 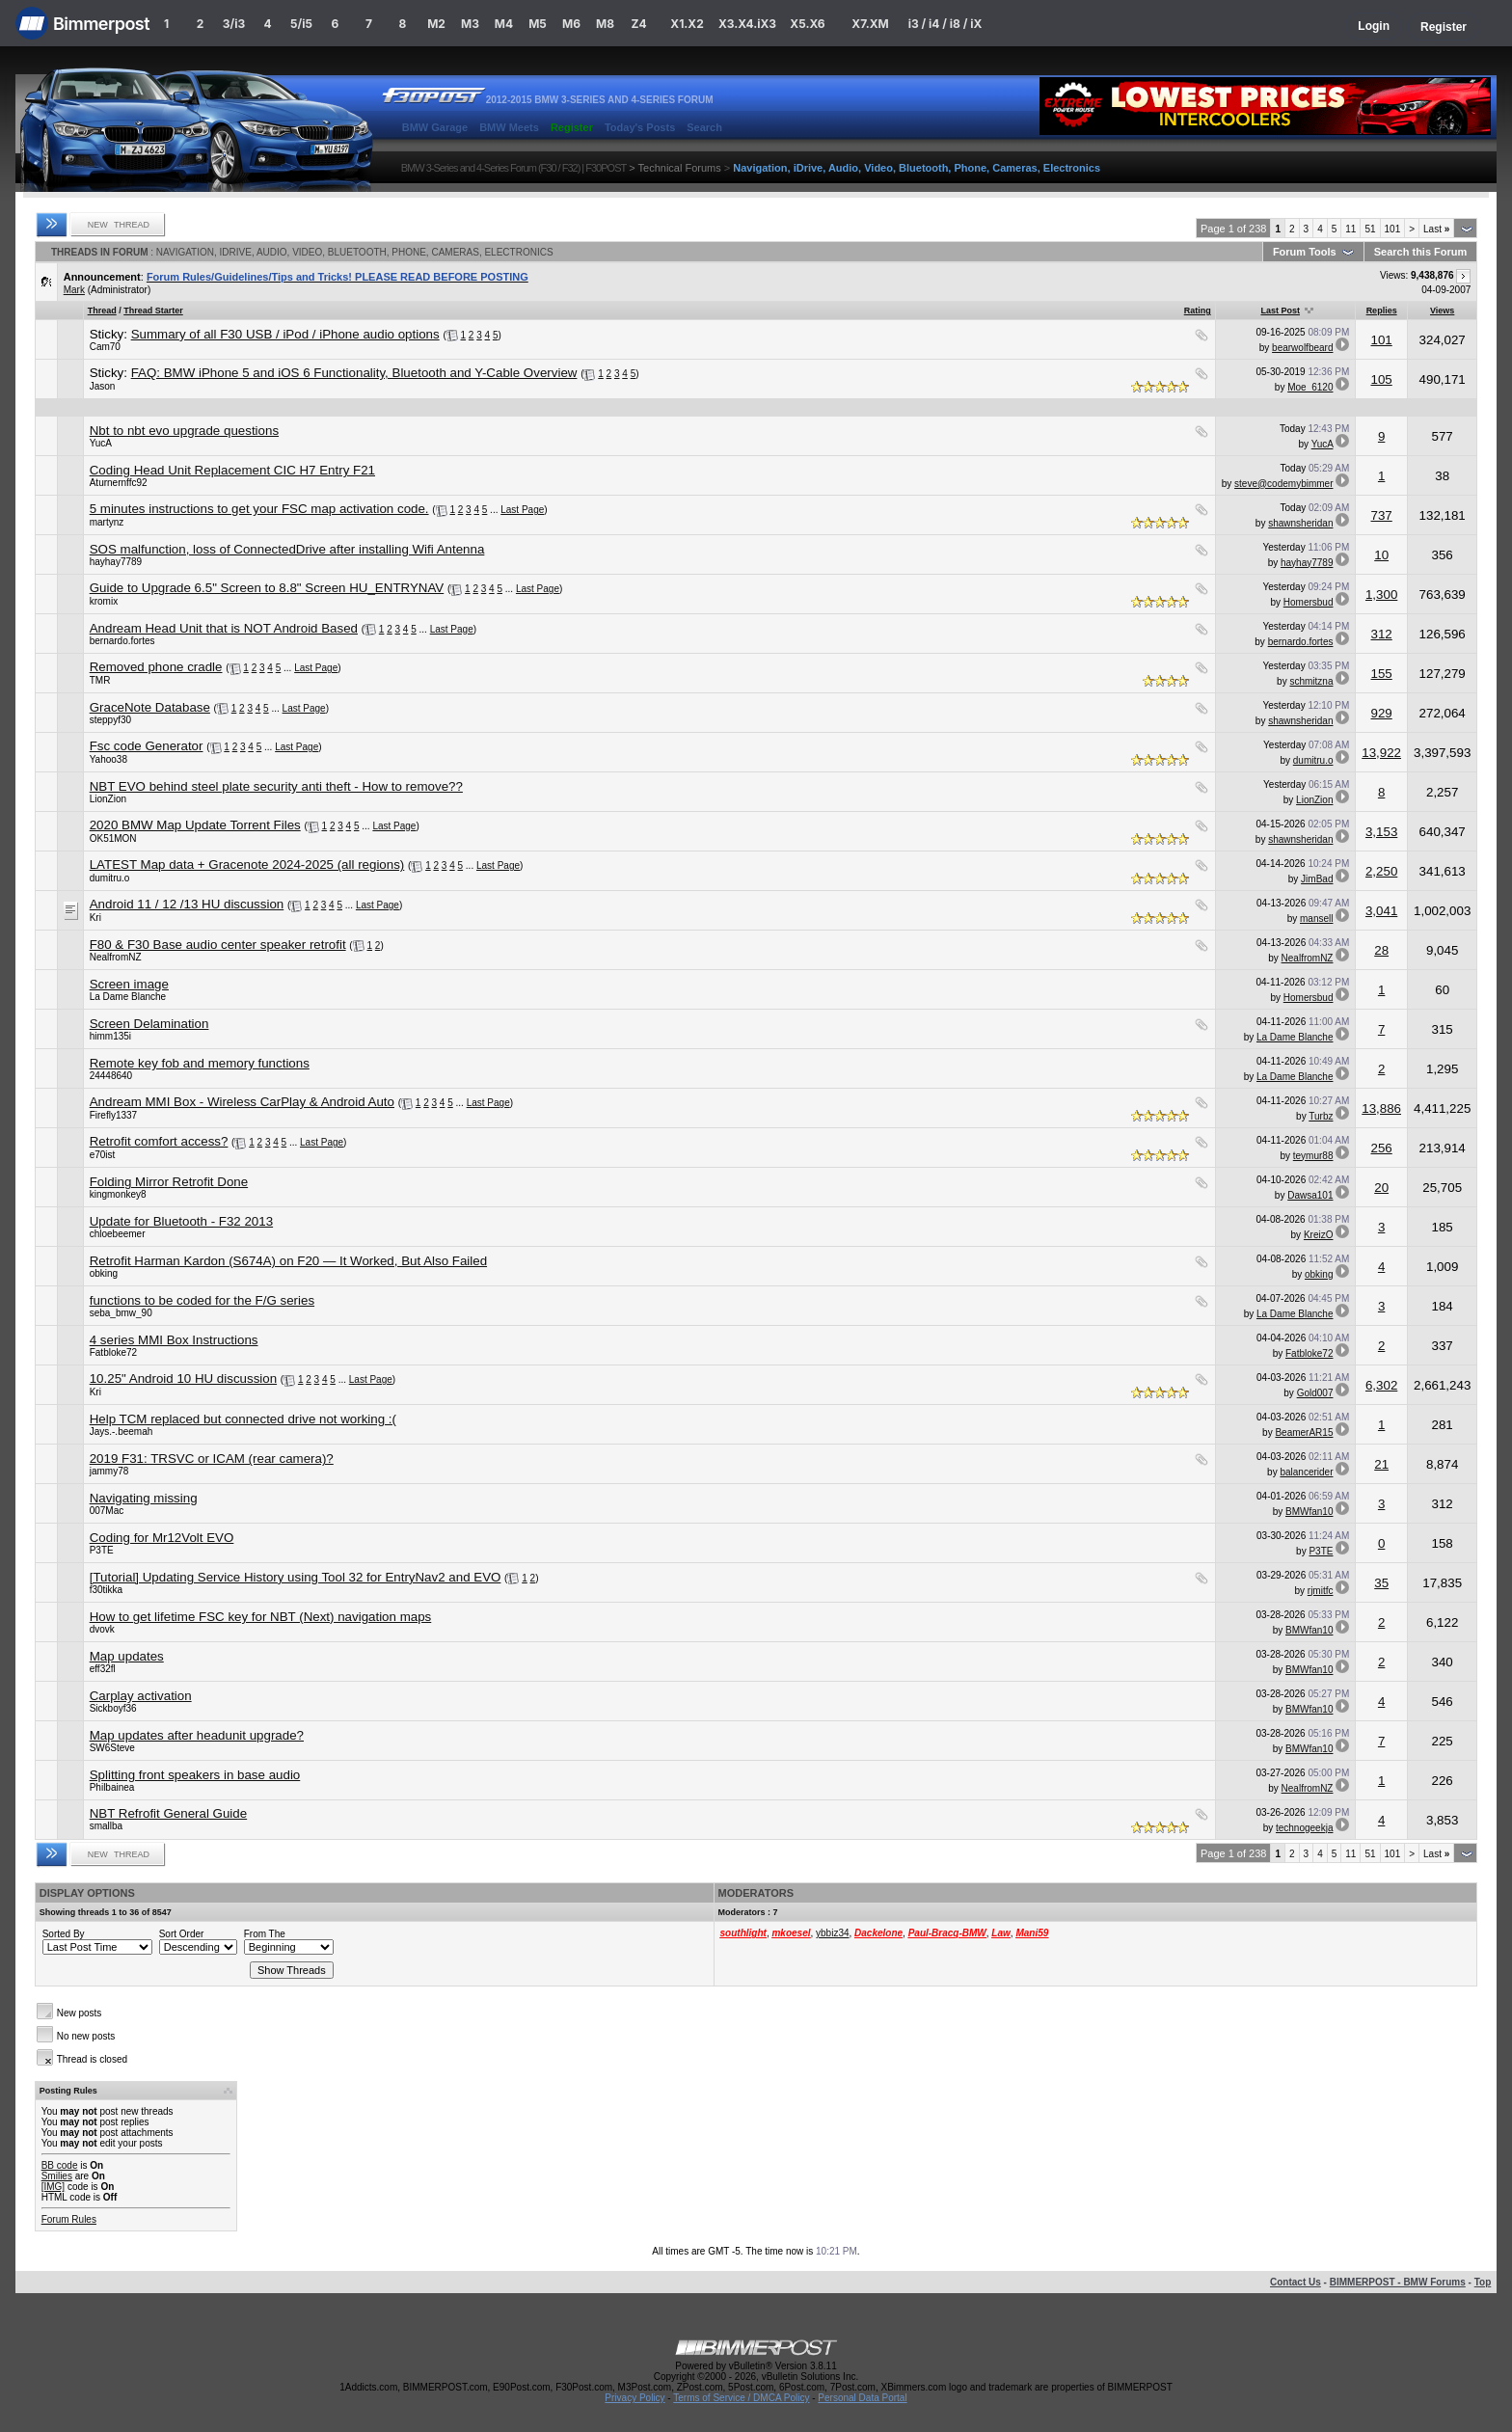 What do you see at coordinates (1381, 555) in the screenshot?
I see `10` at bounding box center [1381, 555].